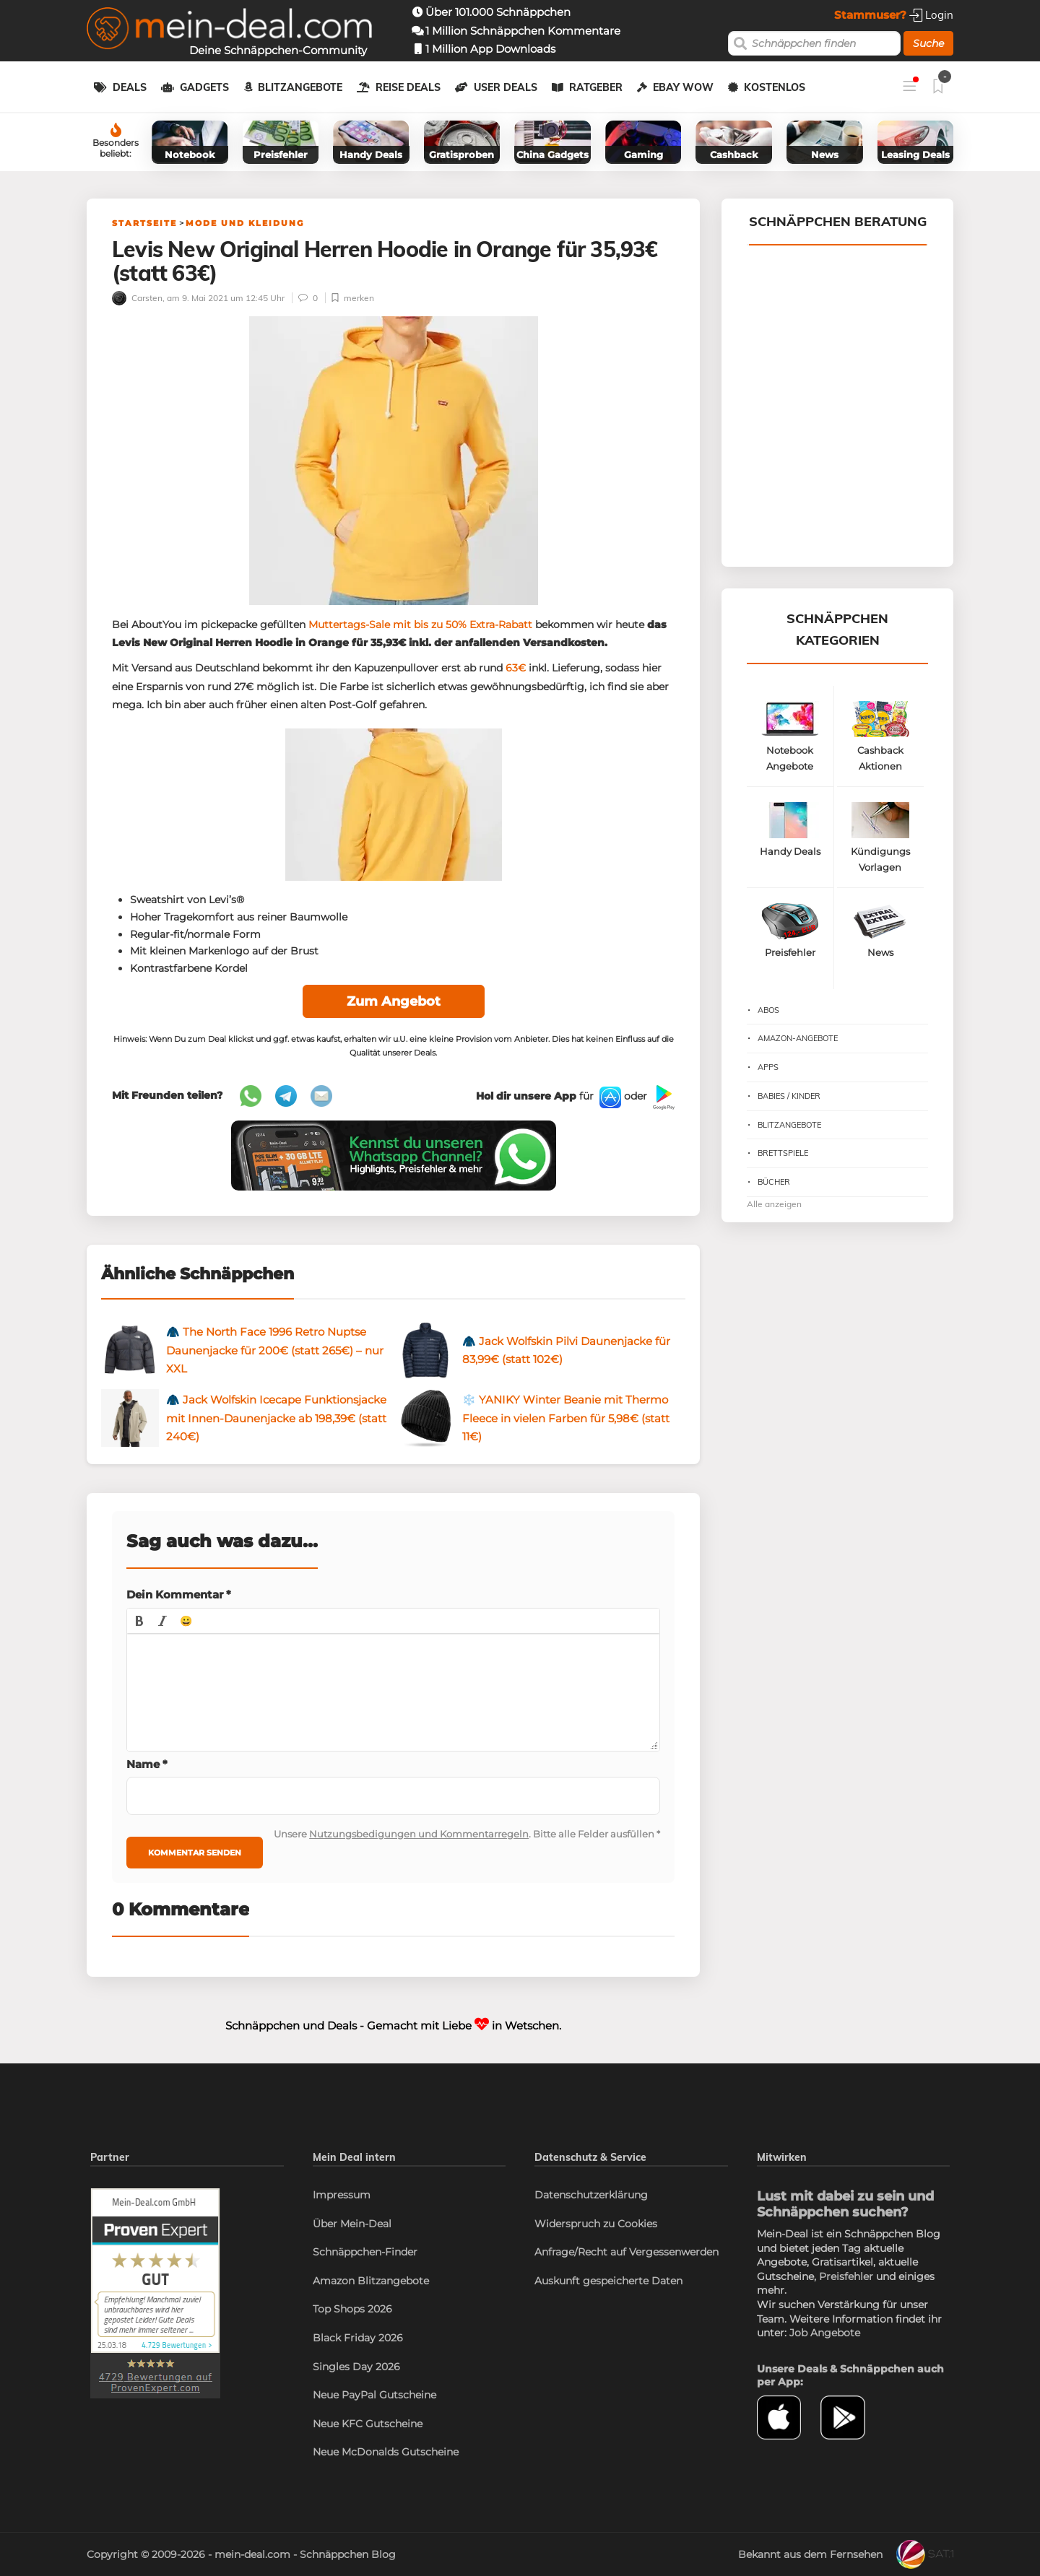 This screenshot has width=1040, height=2576. What do you see at coordinates (768, 1067) in the screenshot?
I see `Apps` at bounding box center [768, 1067].